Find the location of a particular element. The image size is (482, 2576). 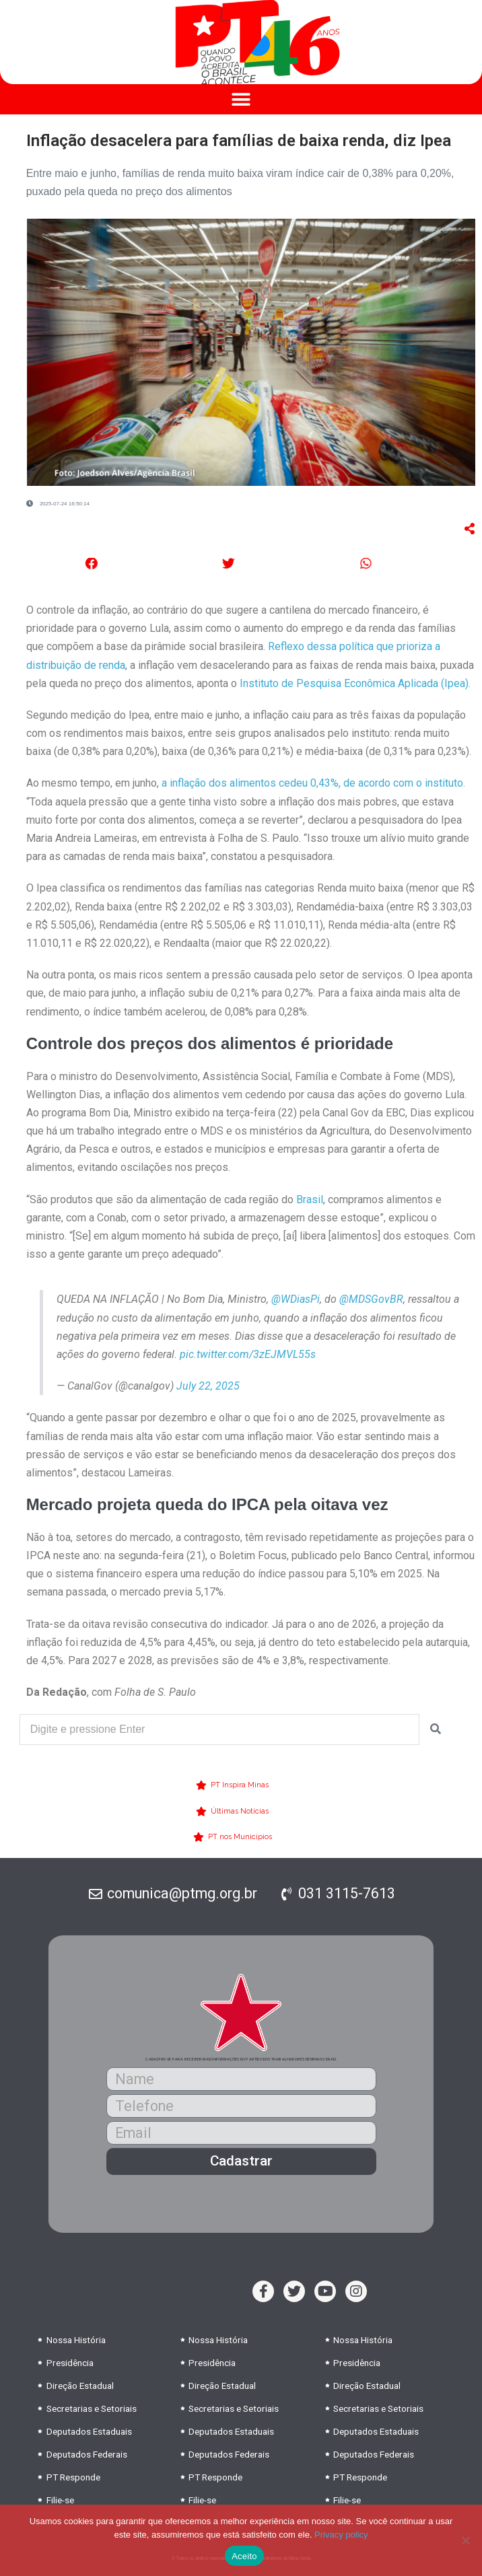

pic.twitter.com/3zEJMVL55s is located at coordinates (248, 1354).